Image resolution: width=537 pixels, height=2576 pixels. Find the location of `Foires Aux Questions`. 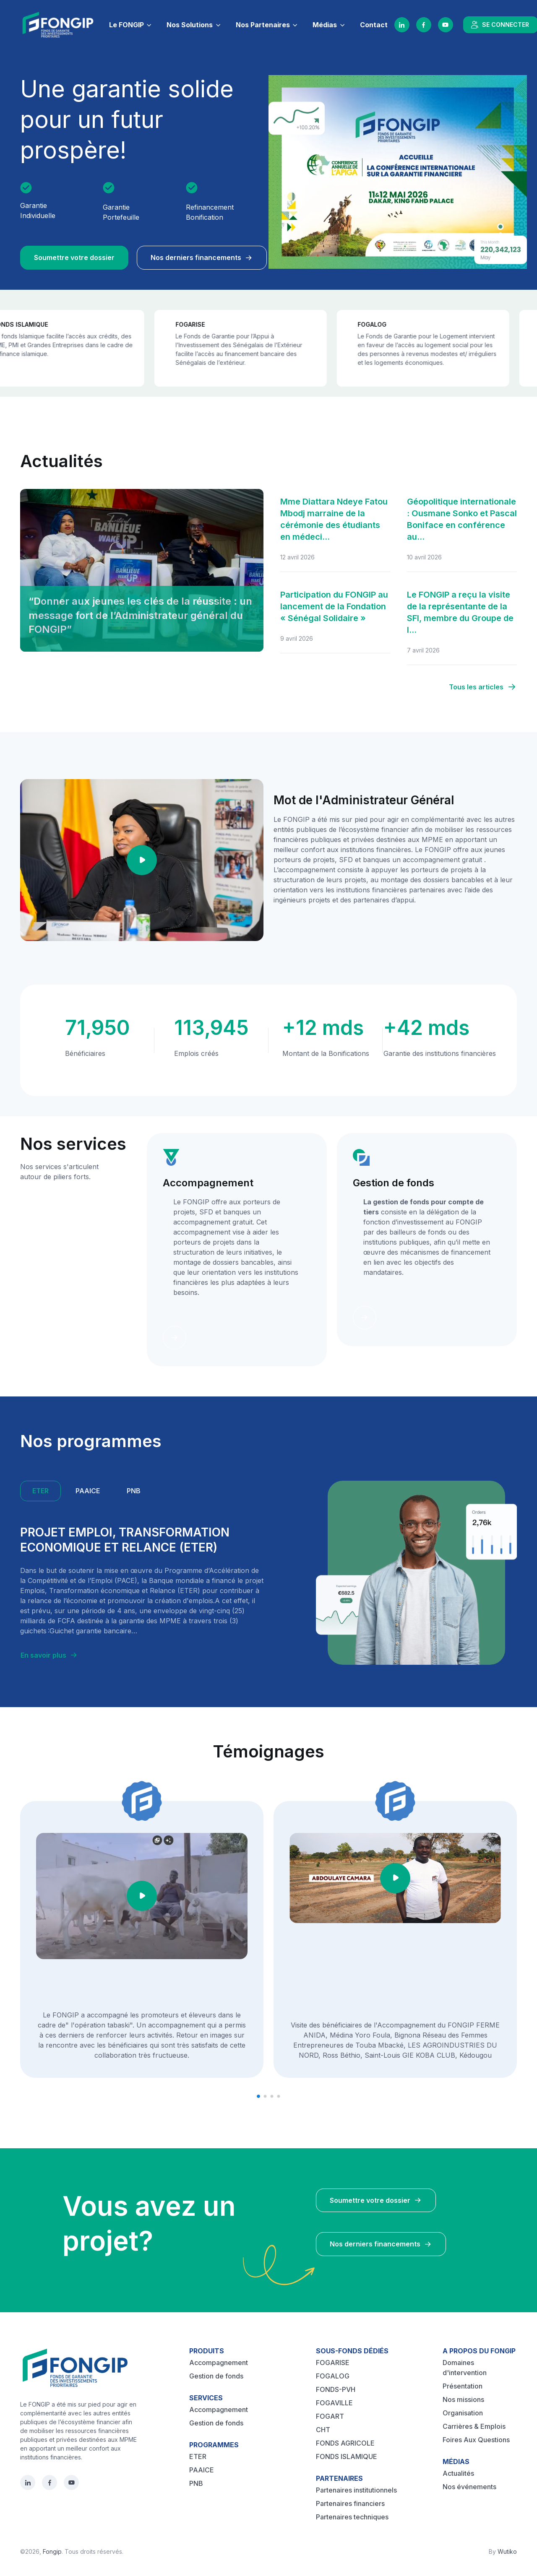

Foires Aux Questions is located at coordinates (476, 2440).